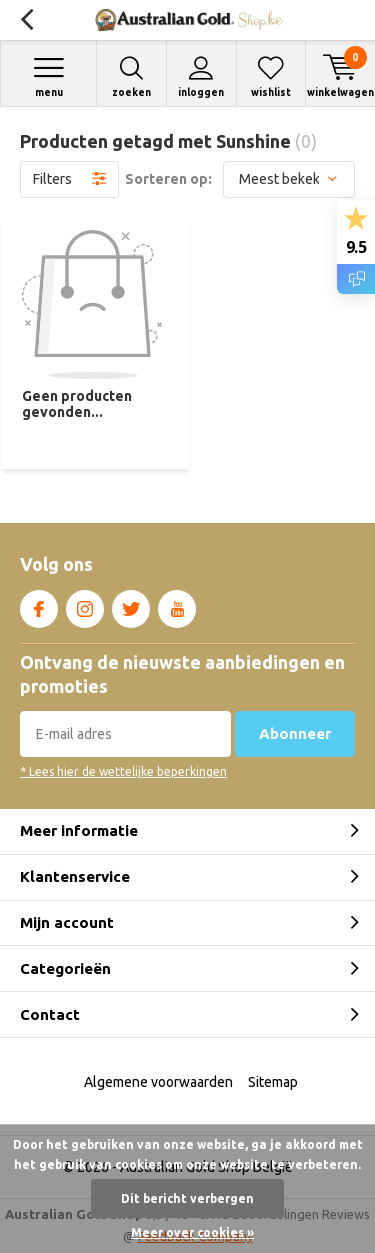  What do you see at coordinates (187, 1198) in the screenshot?
I see `Dit bericht verbergen` at bounding box center [187, 1198].